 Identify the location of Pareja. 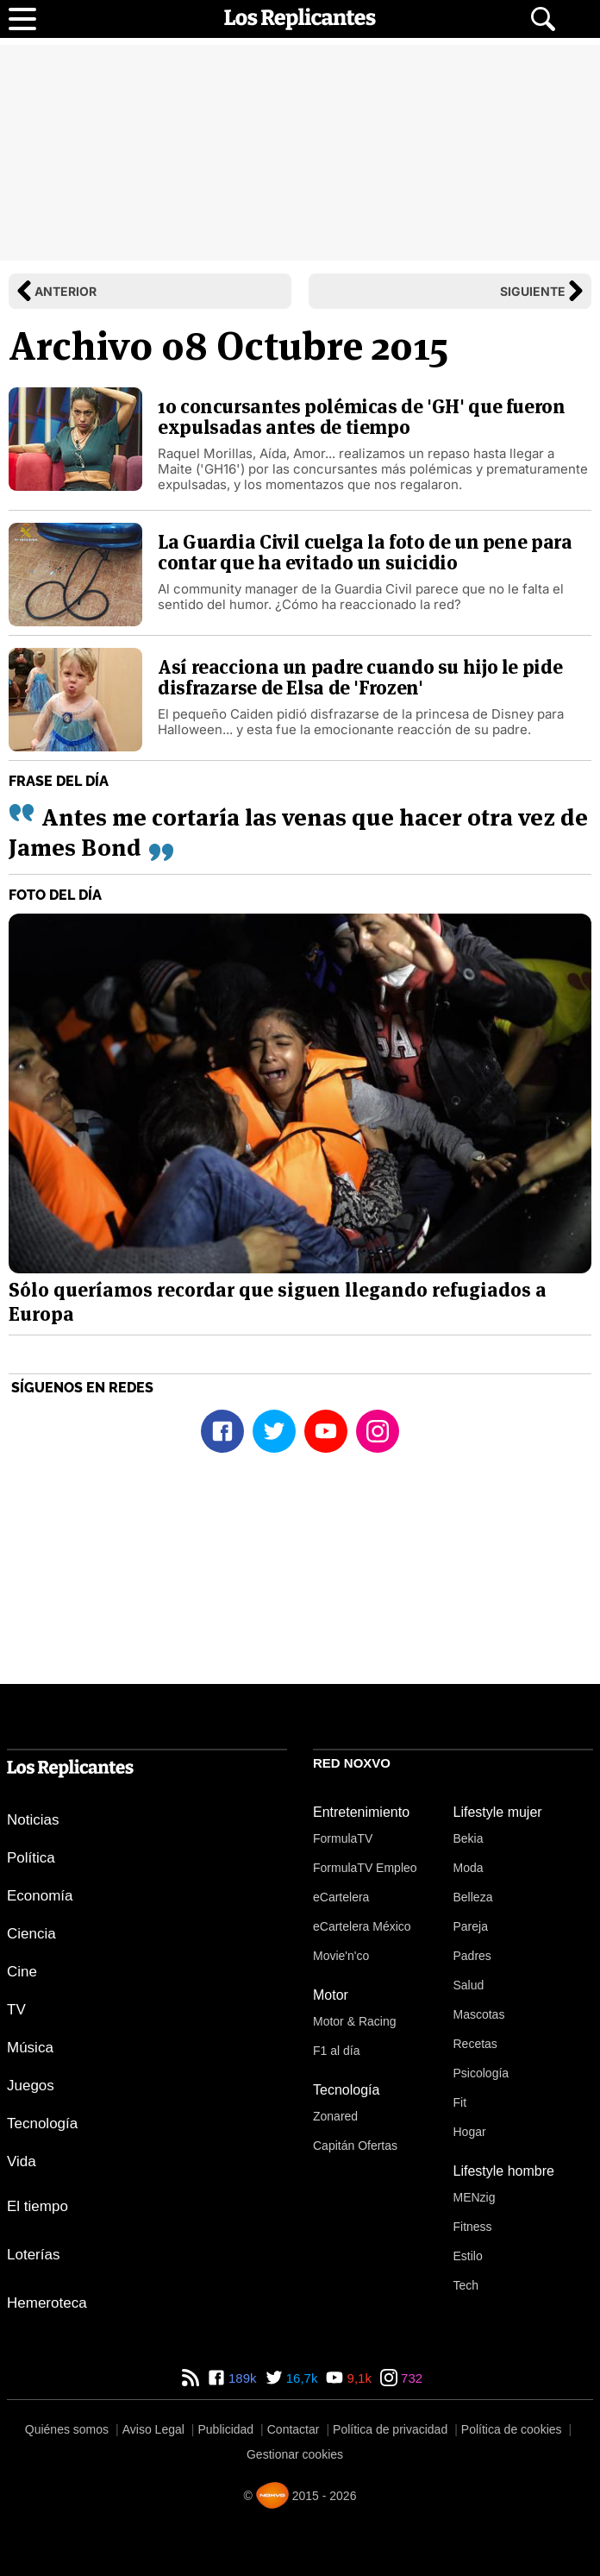
(470, 1926).